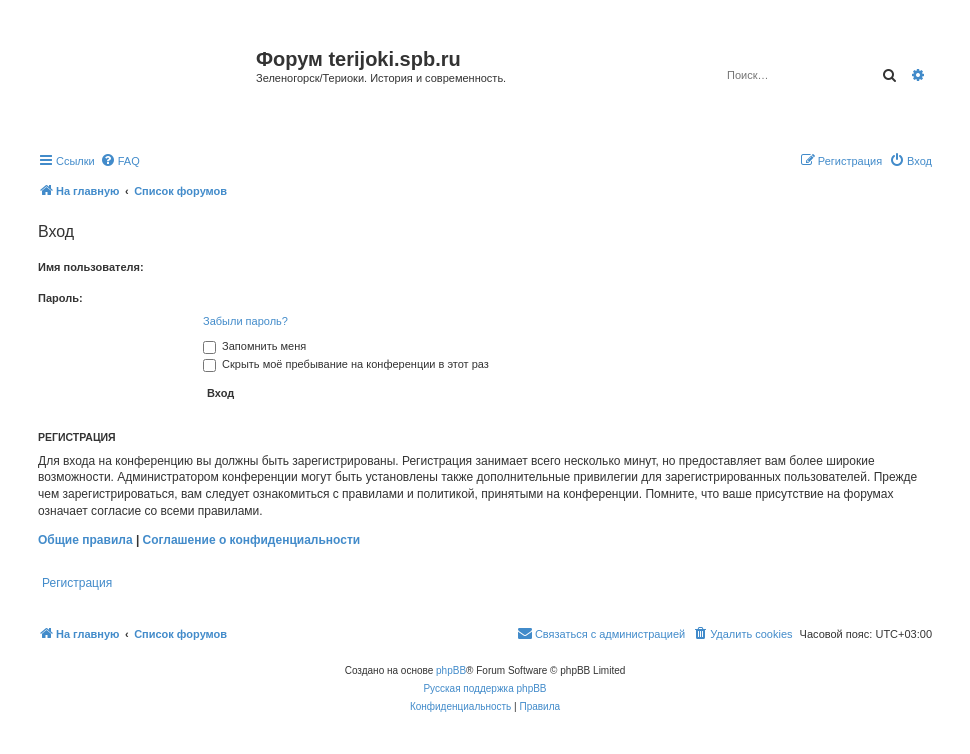 The image size is (970, 754). I want to click on Забыли пароль?, so click(245, 321).